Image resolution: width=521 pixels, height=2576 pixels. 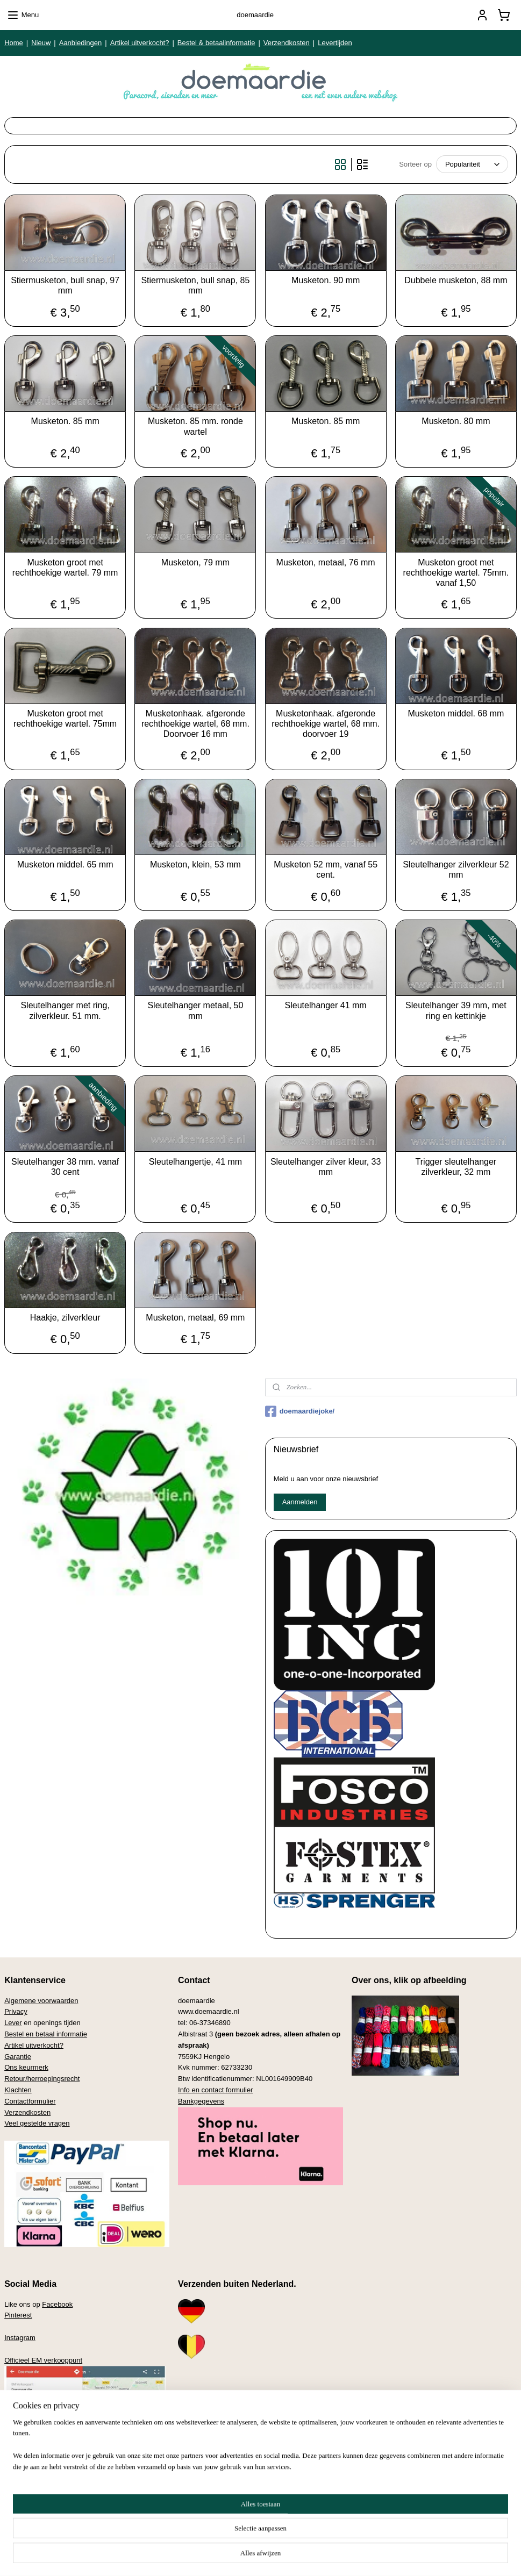 What do you see at coordinates (195, 285) in the screenshot?
I see `Stiermusketon, bull snap, 85 mm` at bounding box center [195, 285].